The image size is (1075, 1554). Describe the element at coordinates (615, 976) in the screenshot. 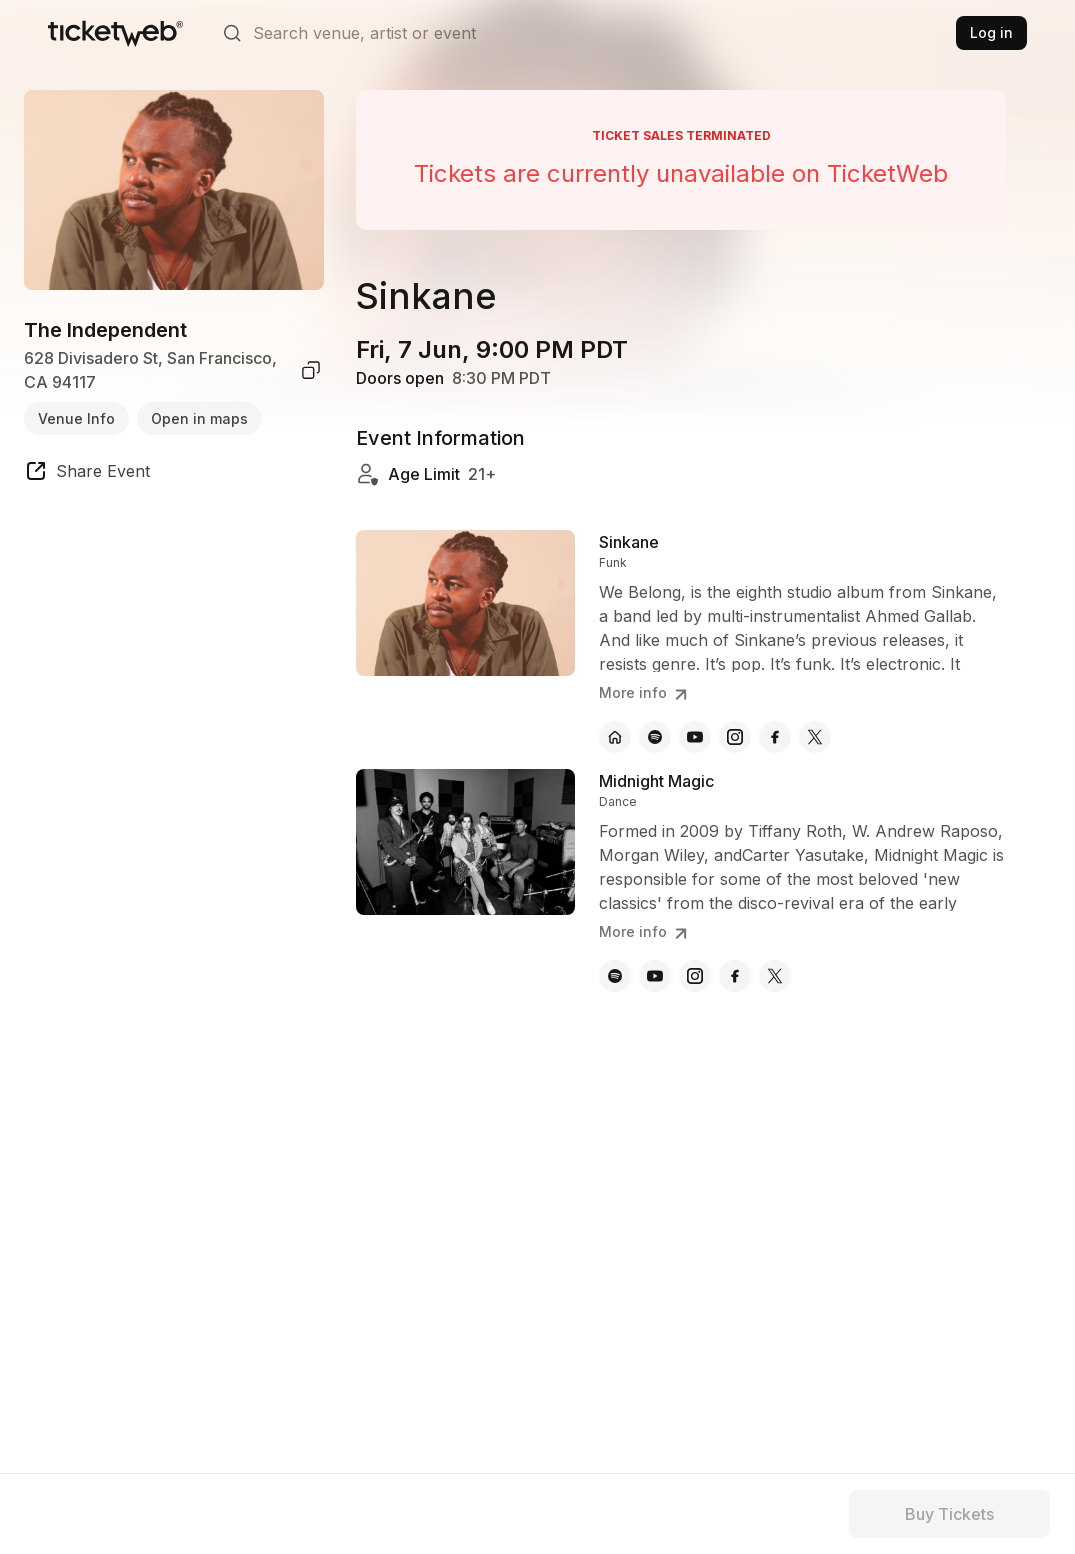

I see `[Midnight Magic - spotify]` at that location.